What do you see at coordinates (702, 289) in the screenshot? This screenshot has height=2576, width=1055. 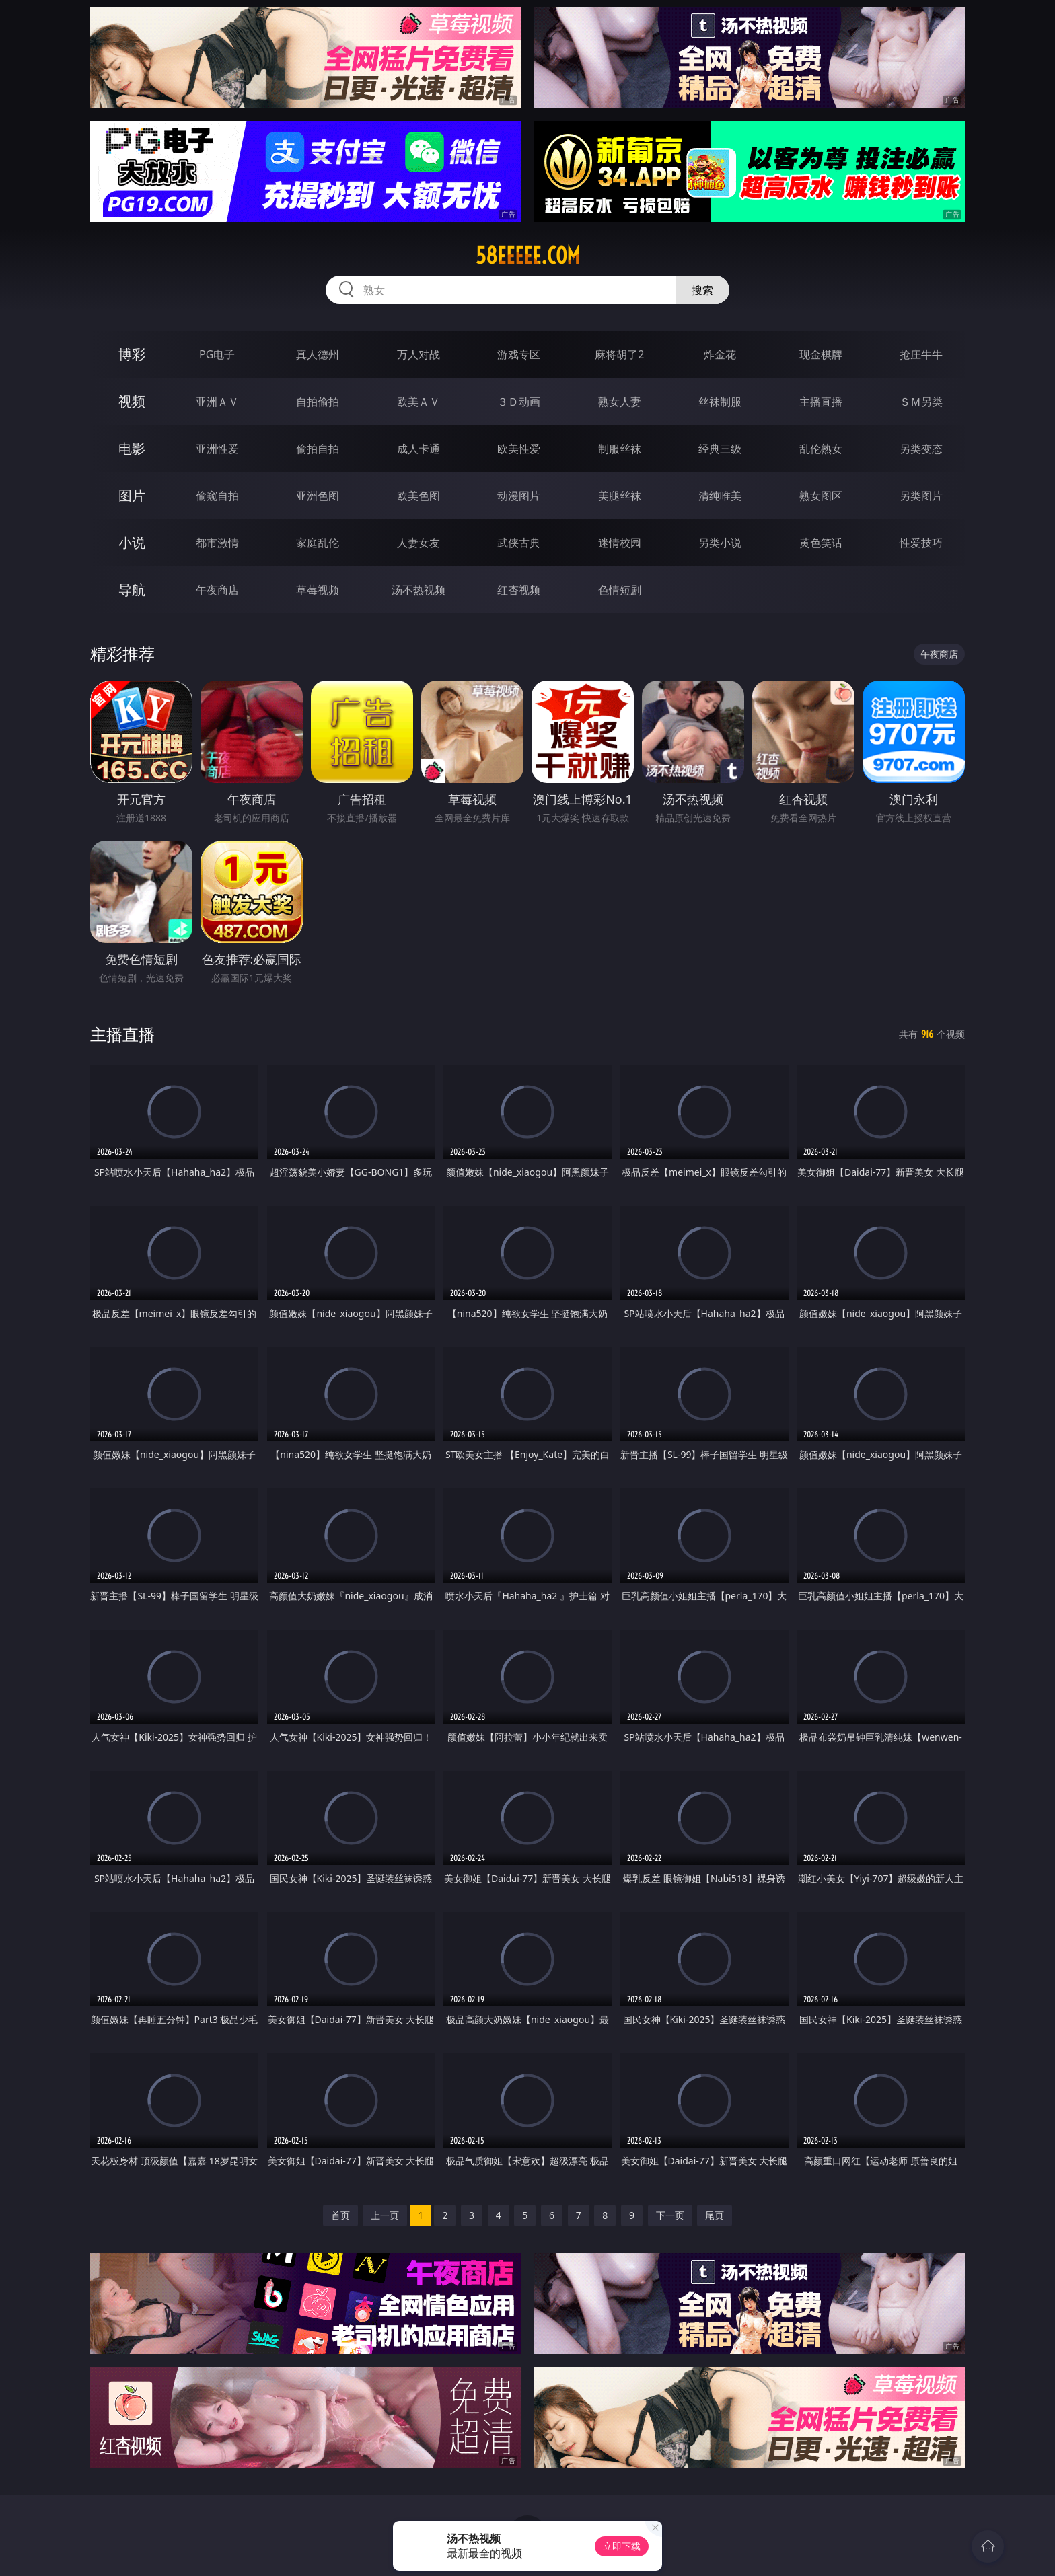 I see `搜索` at bounding box center [702, 289].